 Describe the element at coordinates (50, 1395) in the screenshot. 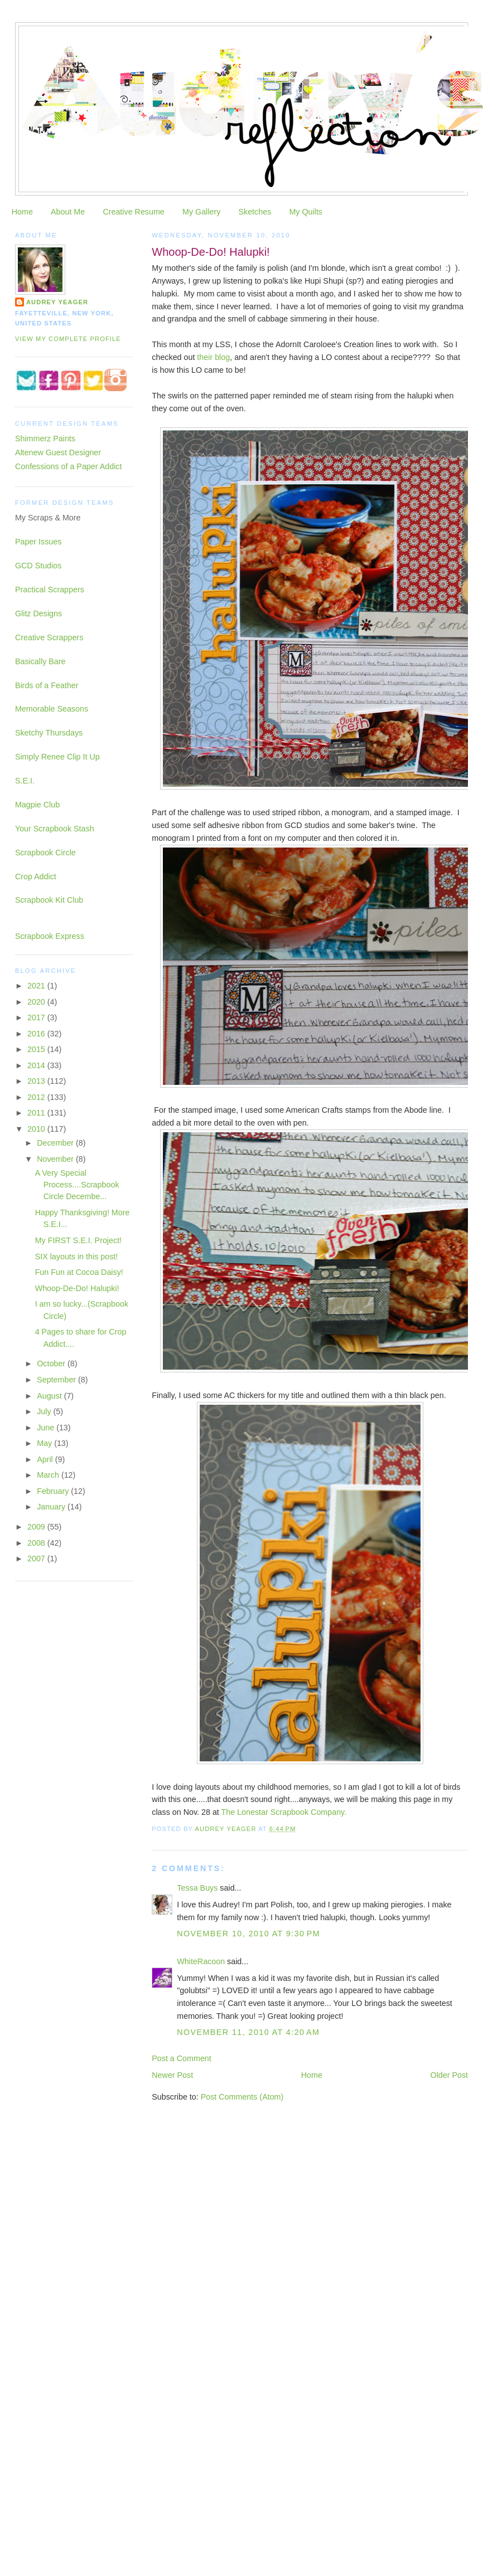

I see `August` at that location.